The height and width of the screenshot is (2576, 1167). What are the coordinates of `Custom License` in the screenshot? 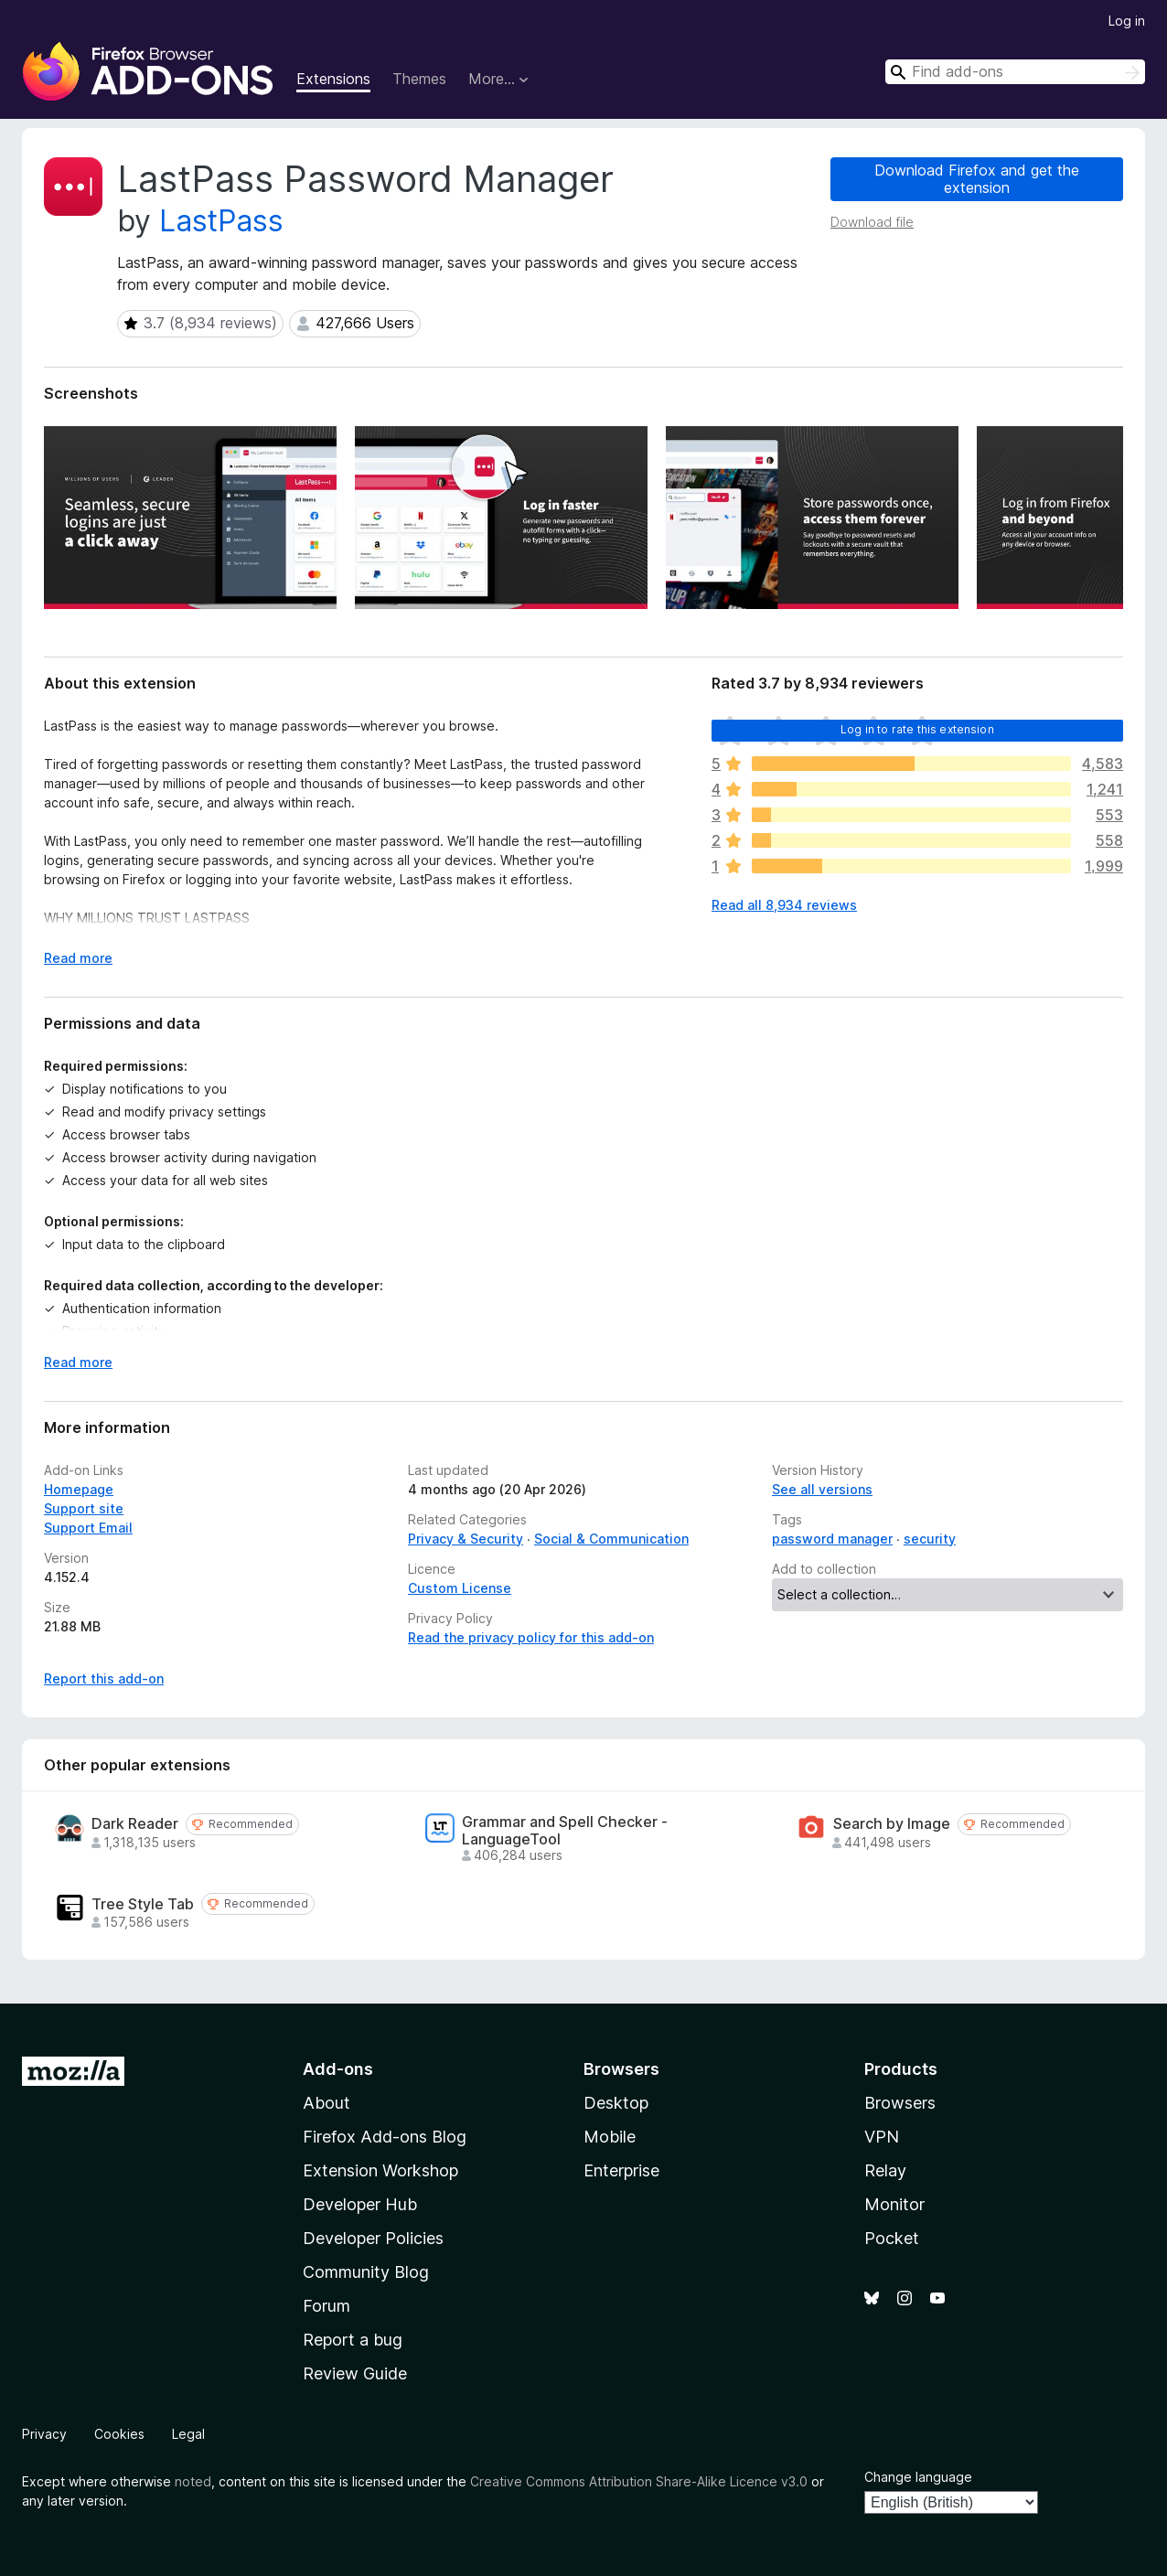 It's located at (459, 1588).